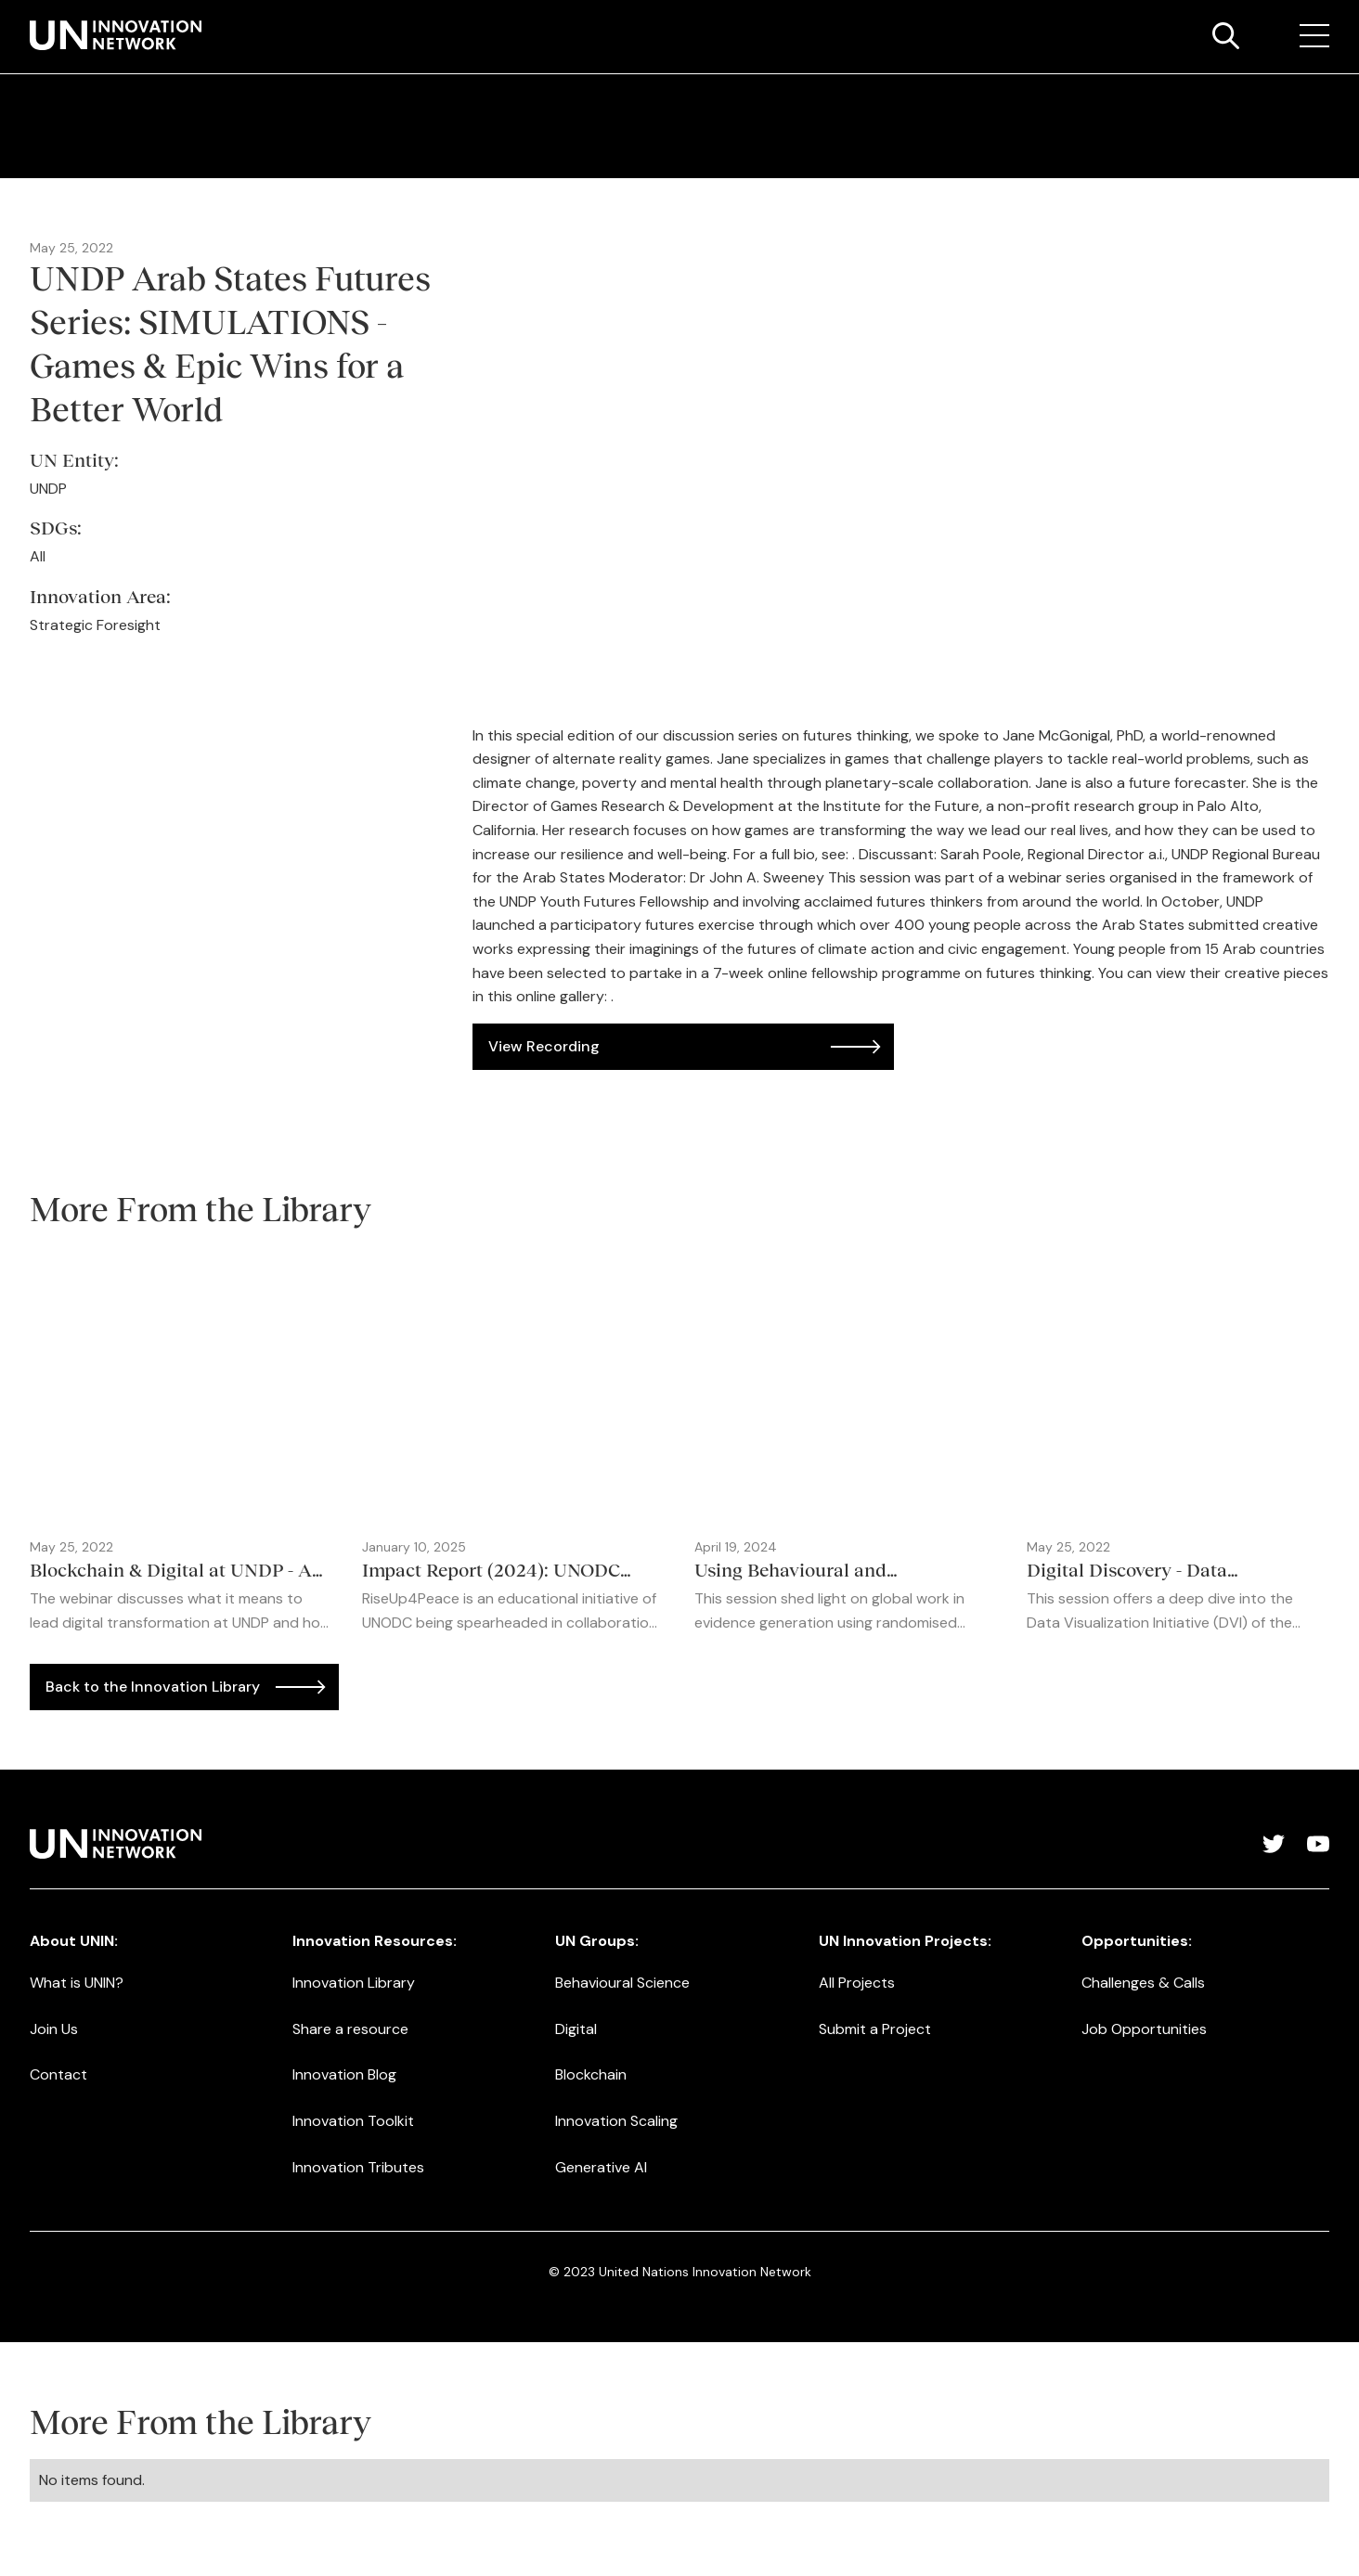 Image resolution: width=1359 pixels, height=2576 pixels. What do you see at coordinates (54, 2029) in the screenshot?
I see `Join Us` at bounding box center [54, 2029].